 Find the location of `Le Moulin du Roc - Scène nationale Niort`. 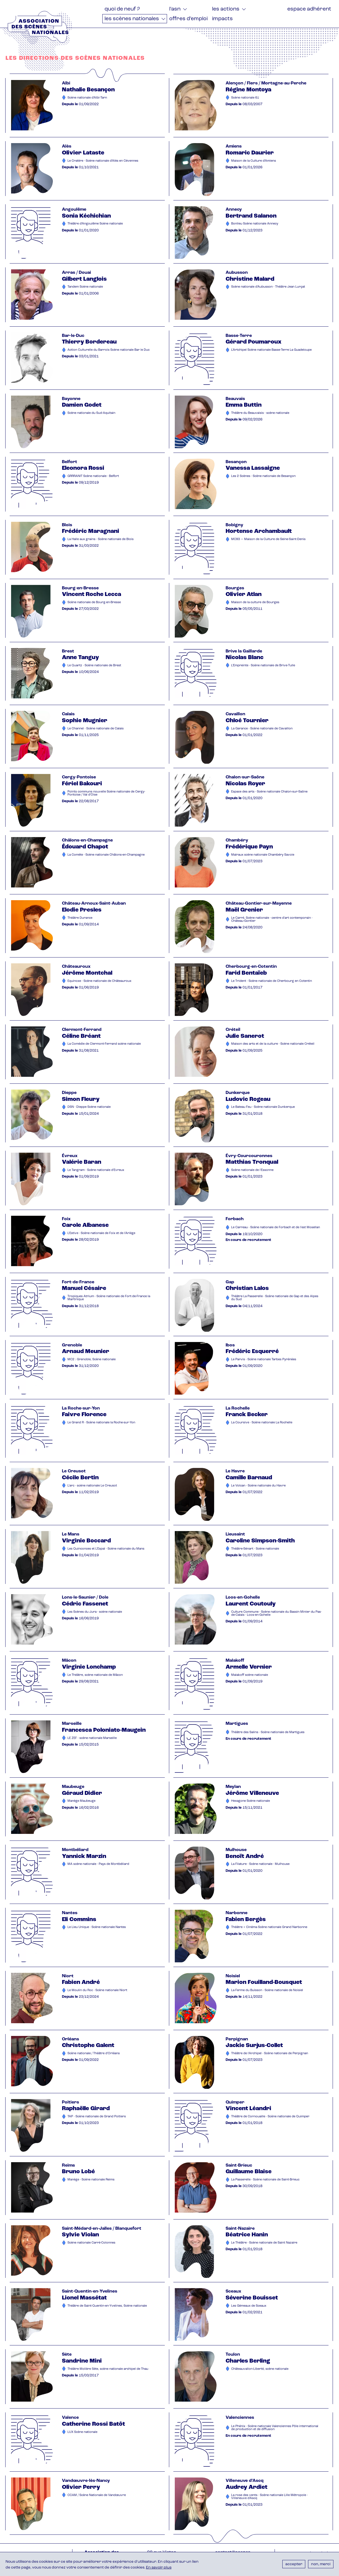

Le Moulin du Roc - Scène nationale Niort is located at coordinates (97, 1990).